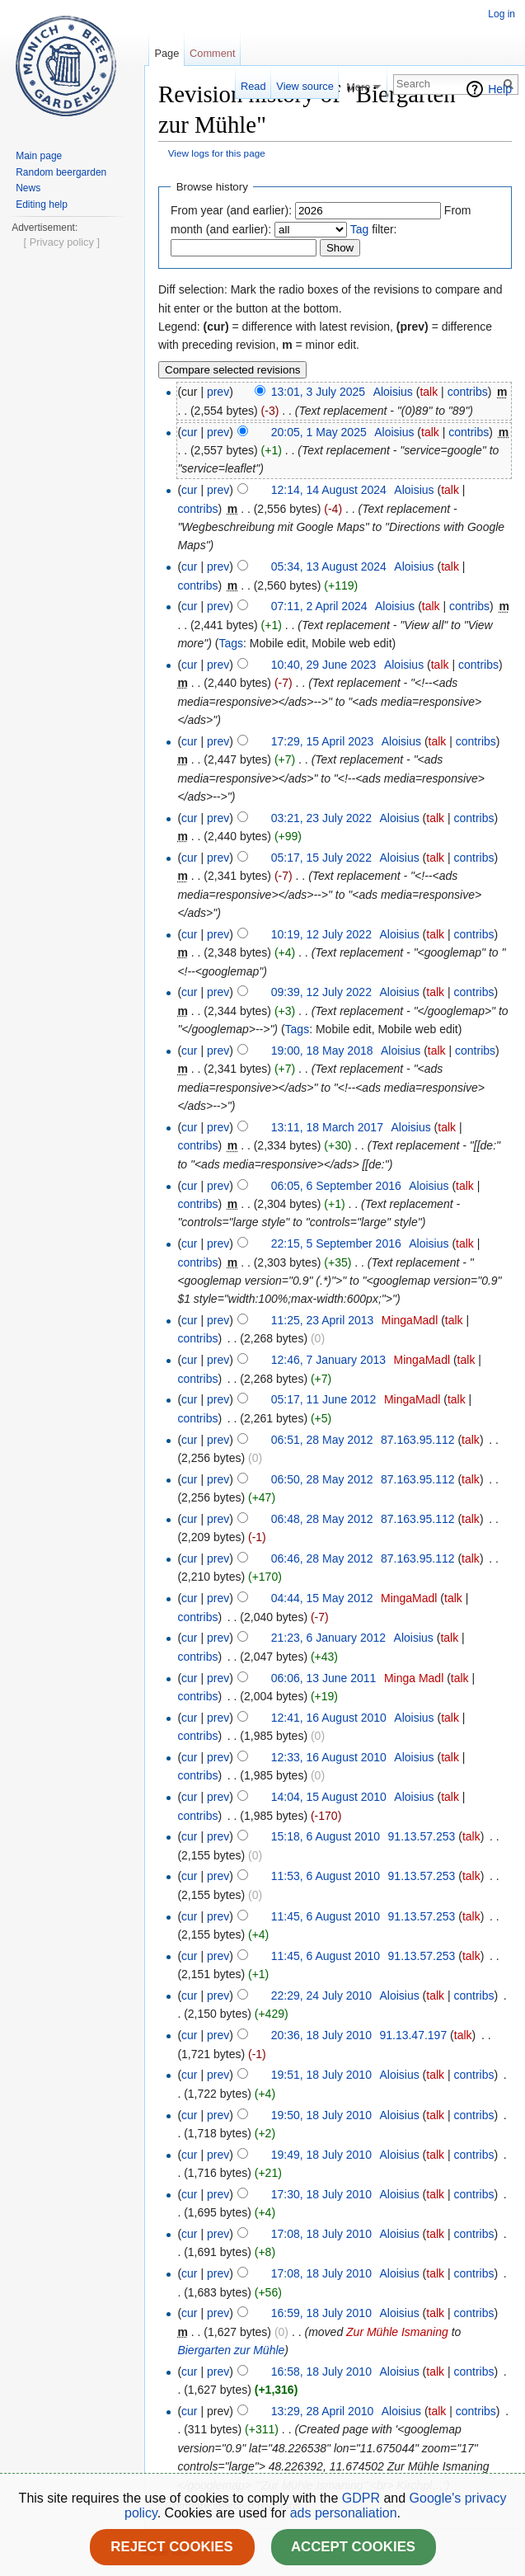  What do you see at coordinates (321, 2194) in the screenshot?
I see `17:30, 18 July 2010` at bounding box center [321, 2194].